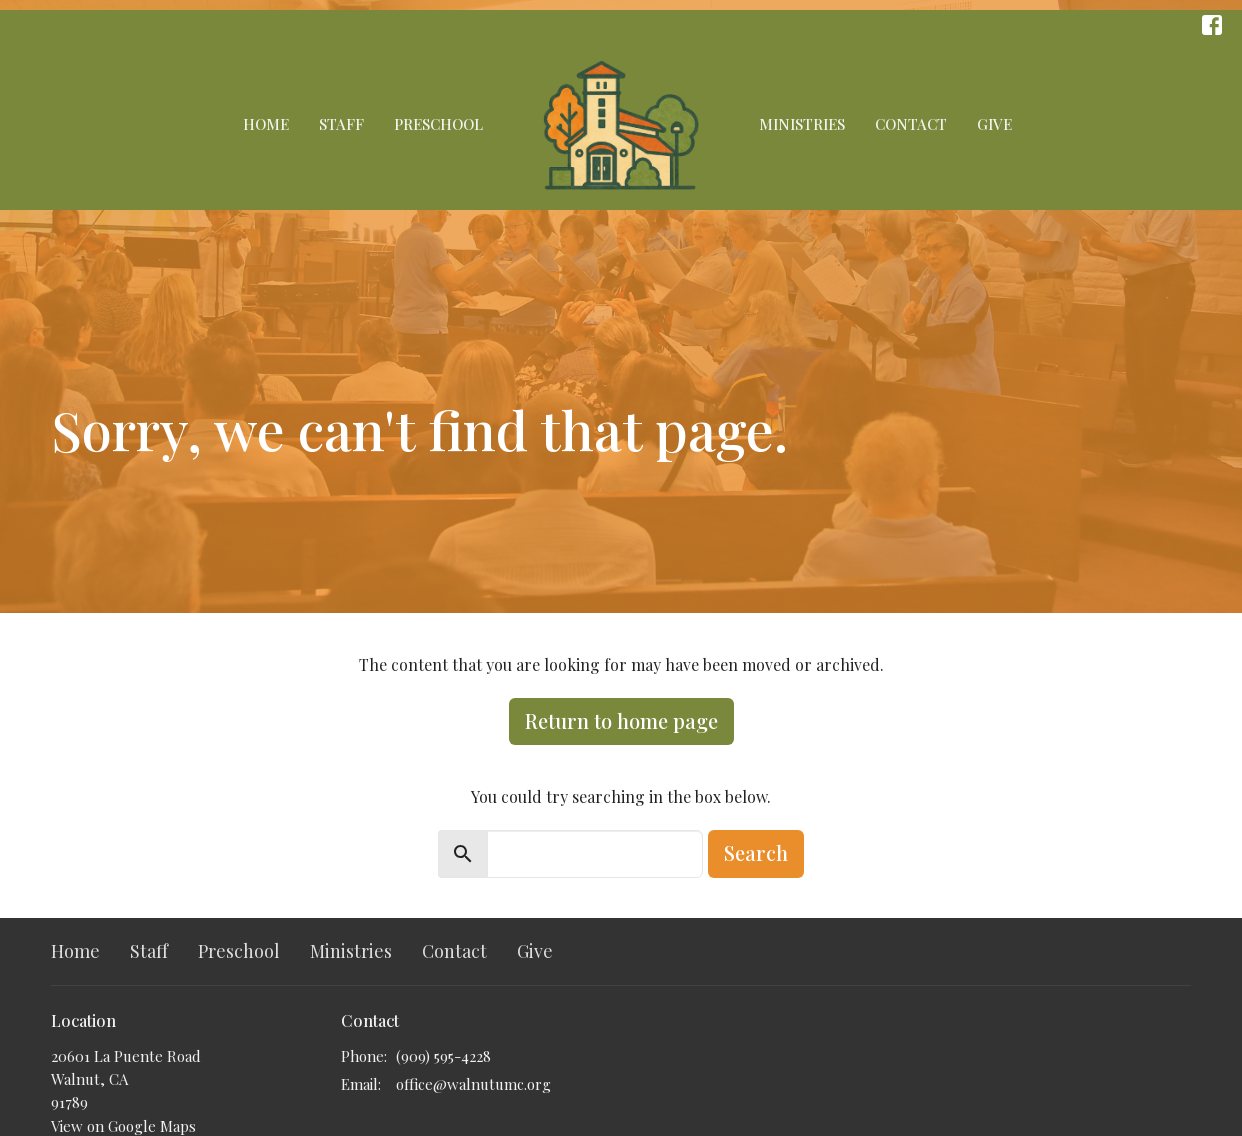  Describe the element at coordinates (473, 1084) in the screenshot. I see `office@walnutumc.org` at that location.